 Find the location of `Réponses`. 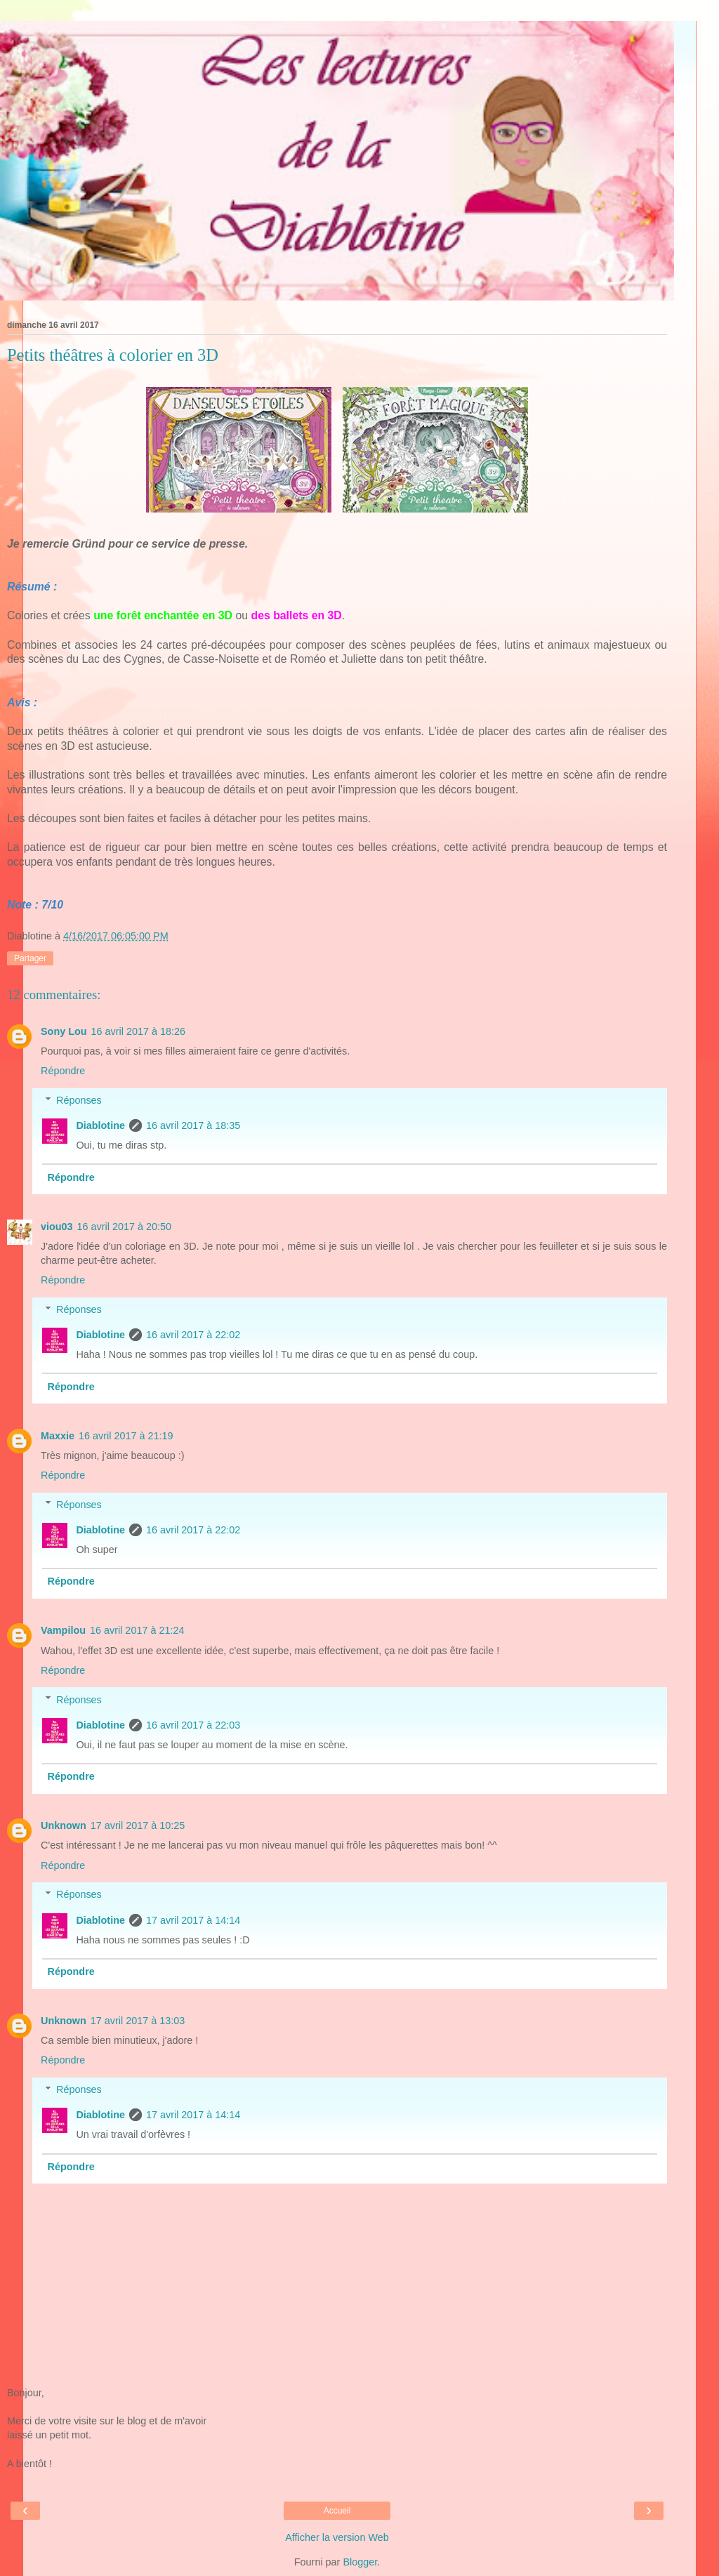

Réponses is located at coordinates (79, 1100).